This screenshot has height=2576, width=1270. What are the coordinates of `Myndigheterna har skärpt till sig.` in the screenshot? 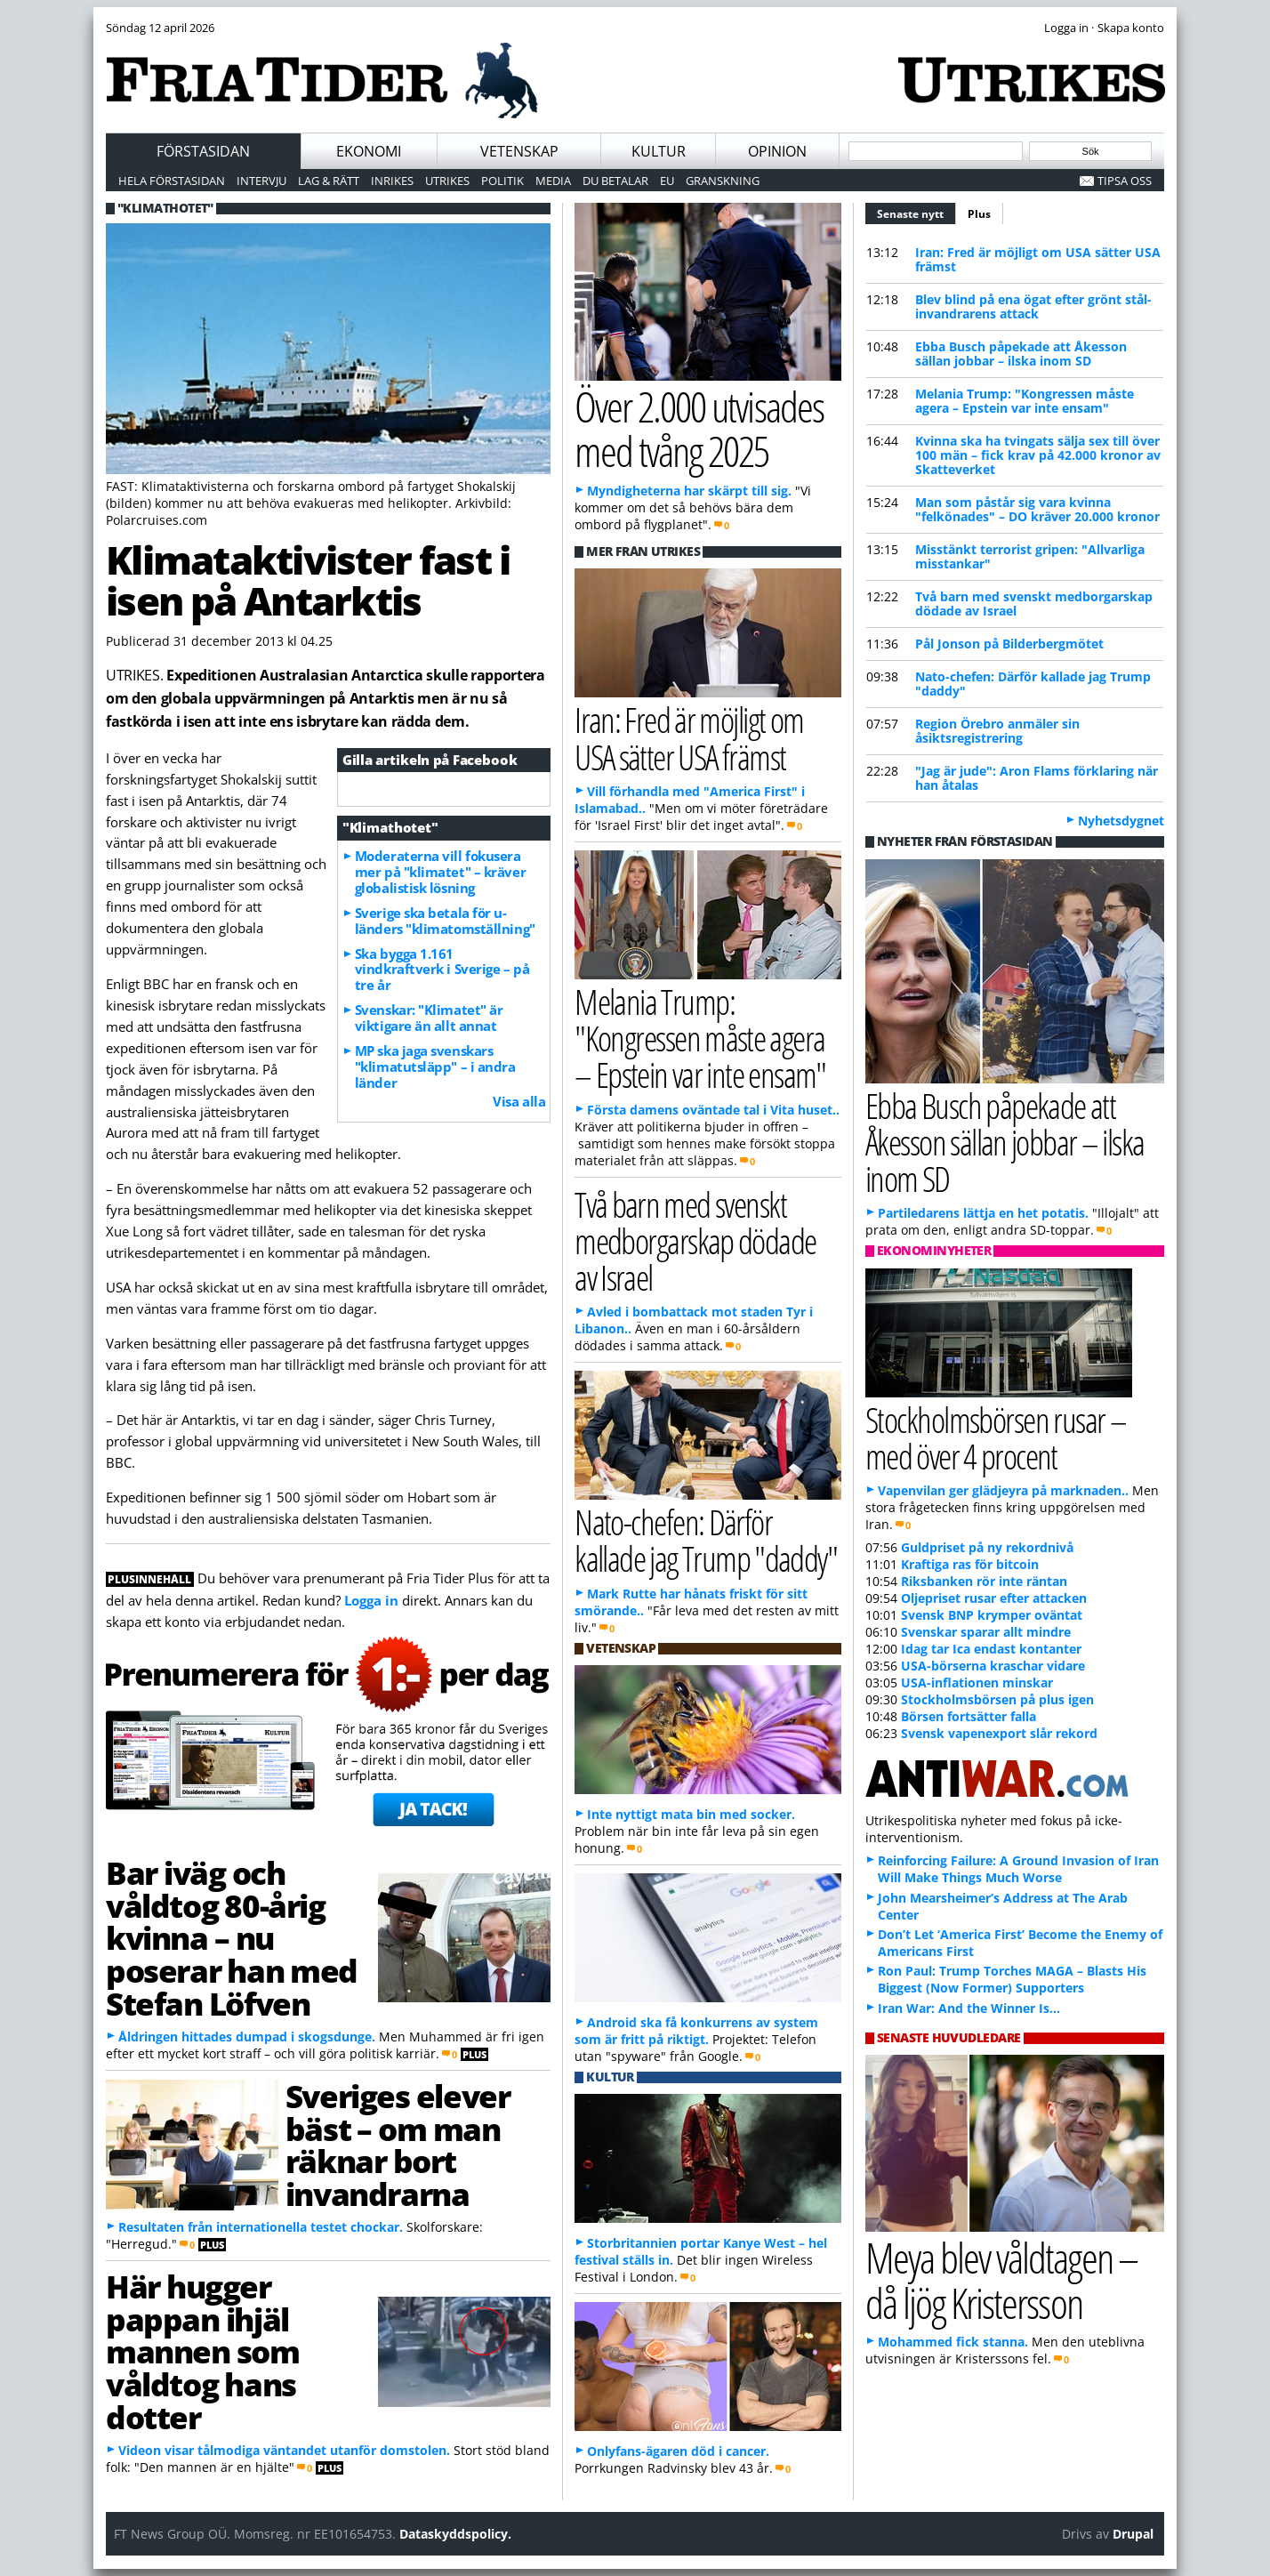 It's located at (689, 490).